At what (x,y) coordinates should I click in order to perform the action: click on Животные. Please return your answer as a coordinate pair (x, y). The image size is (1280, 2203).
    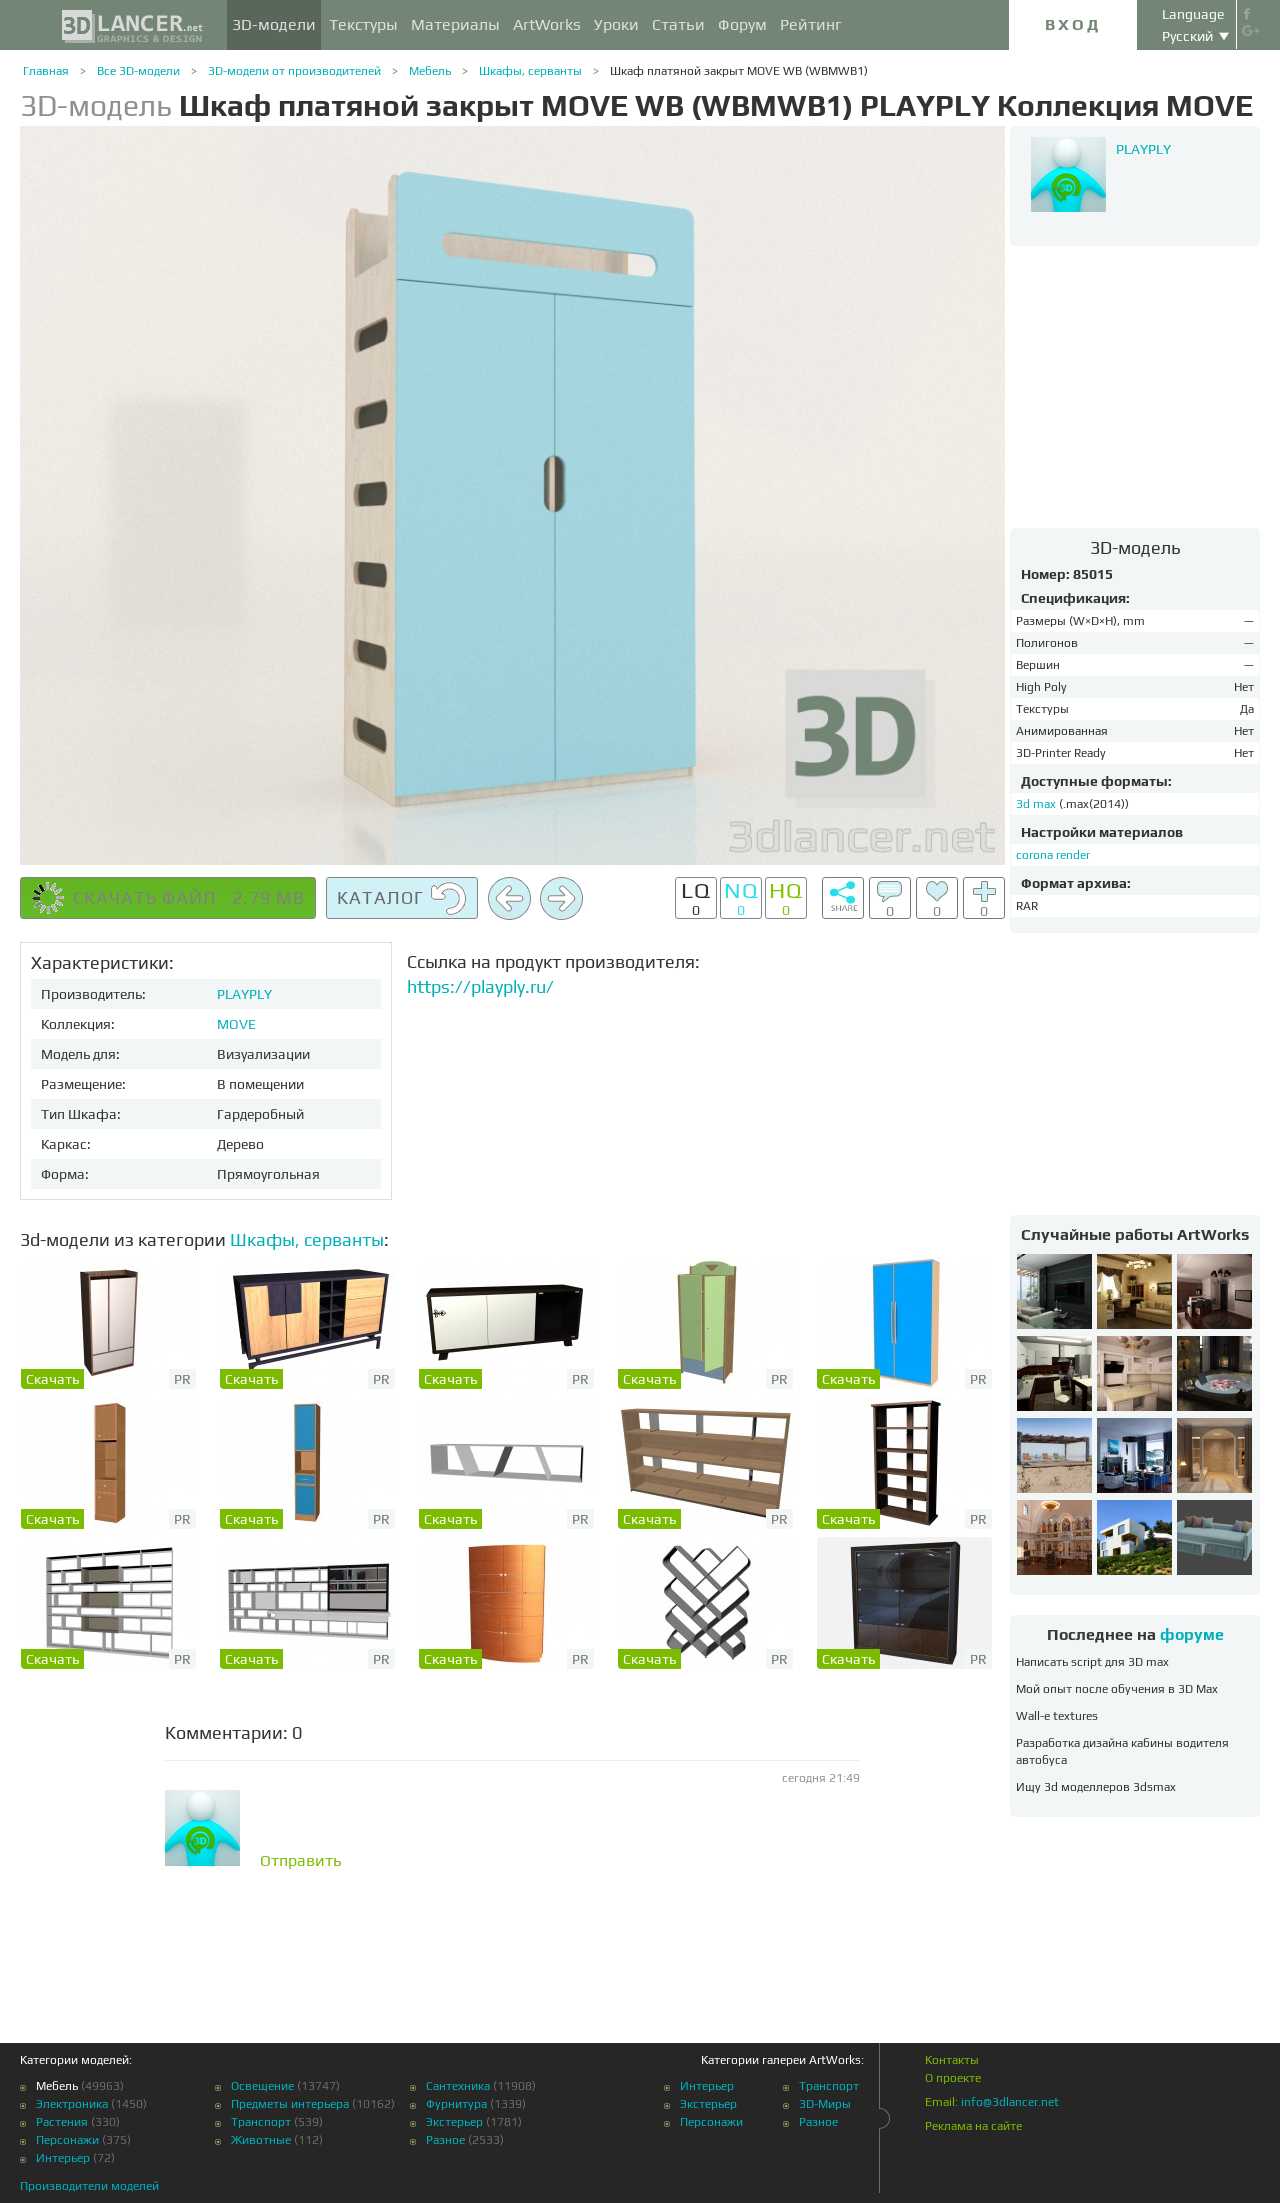
    Looking at the image, I should click on (261, 2140).